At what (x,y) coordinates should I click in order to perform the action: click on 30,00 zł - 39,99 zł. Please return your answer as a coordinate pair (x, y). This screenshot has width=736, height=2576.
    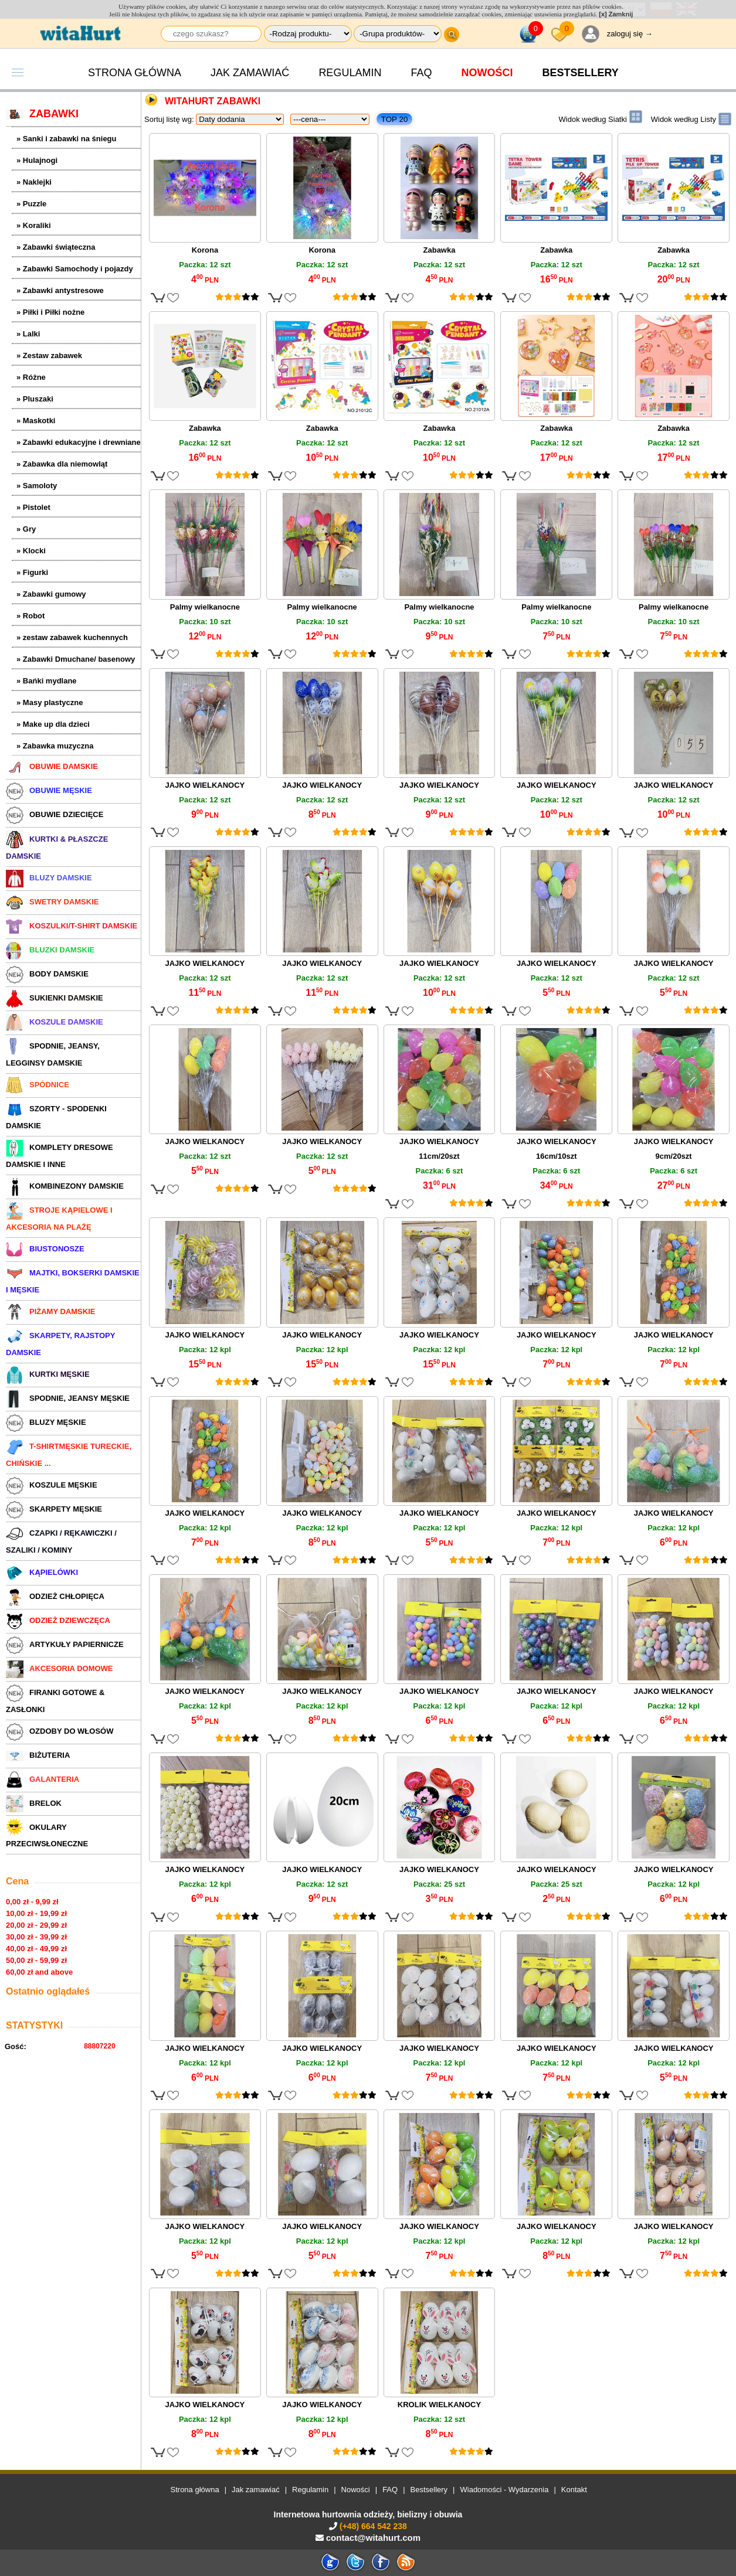
    Looking at the image, I should click on (36, 1936).